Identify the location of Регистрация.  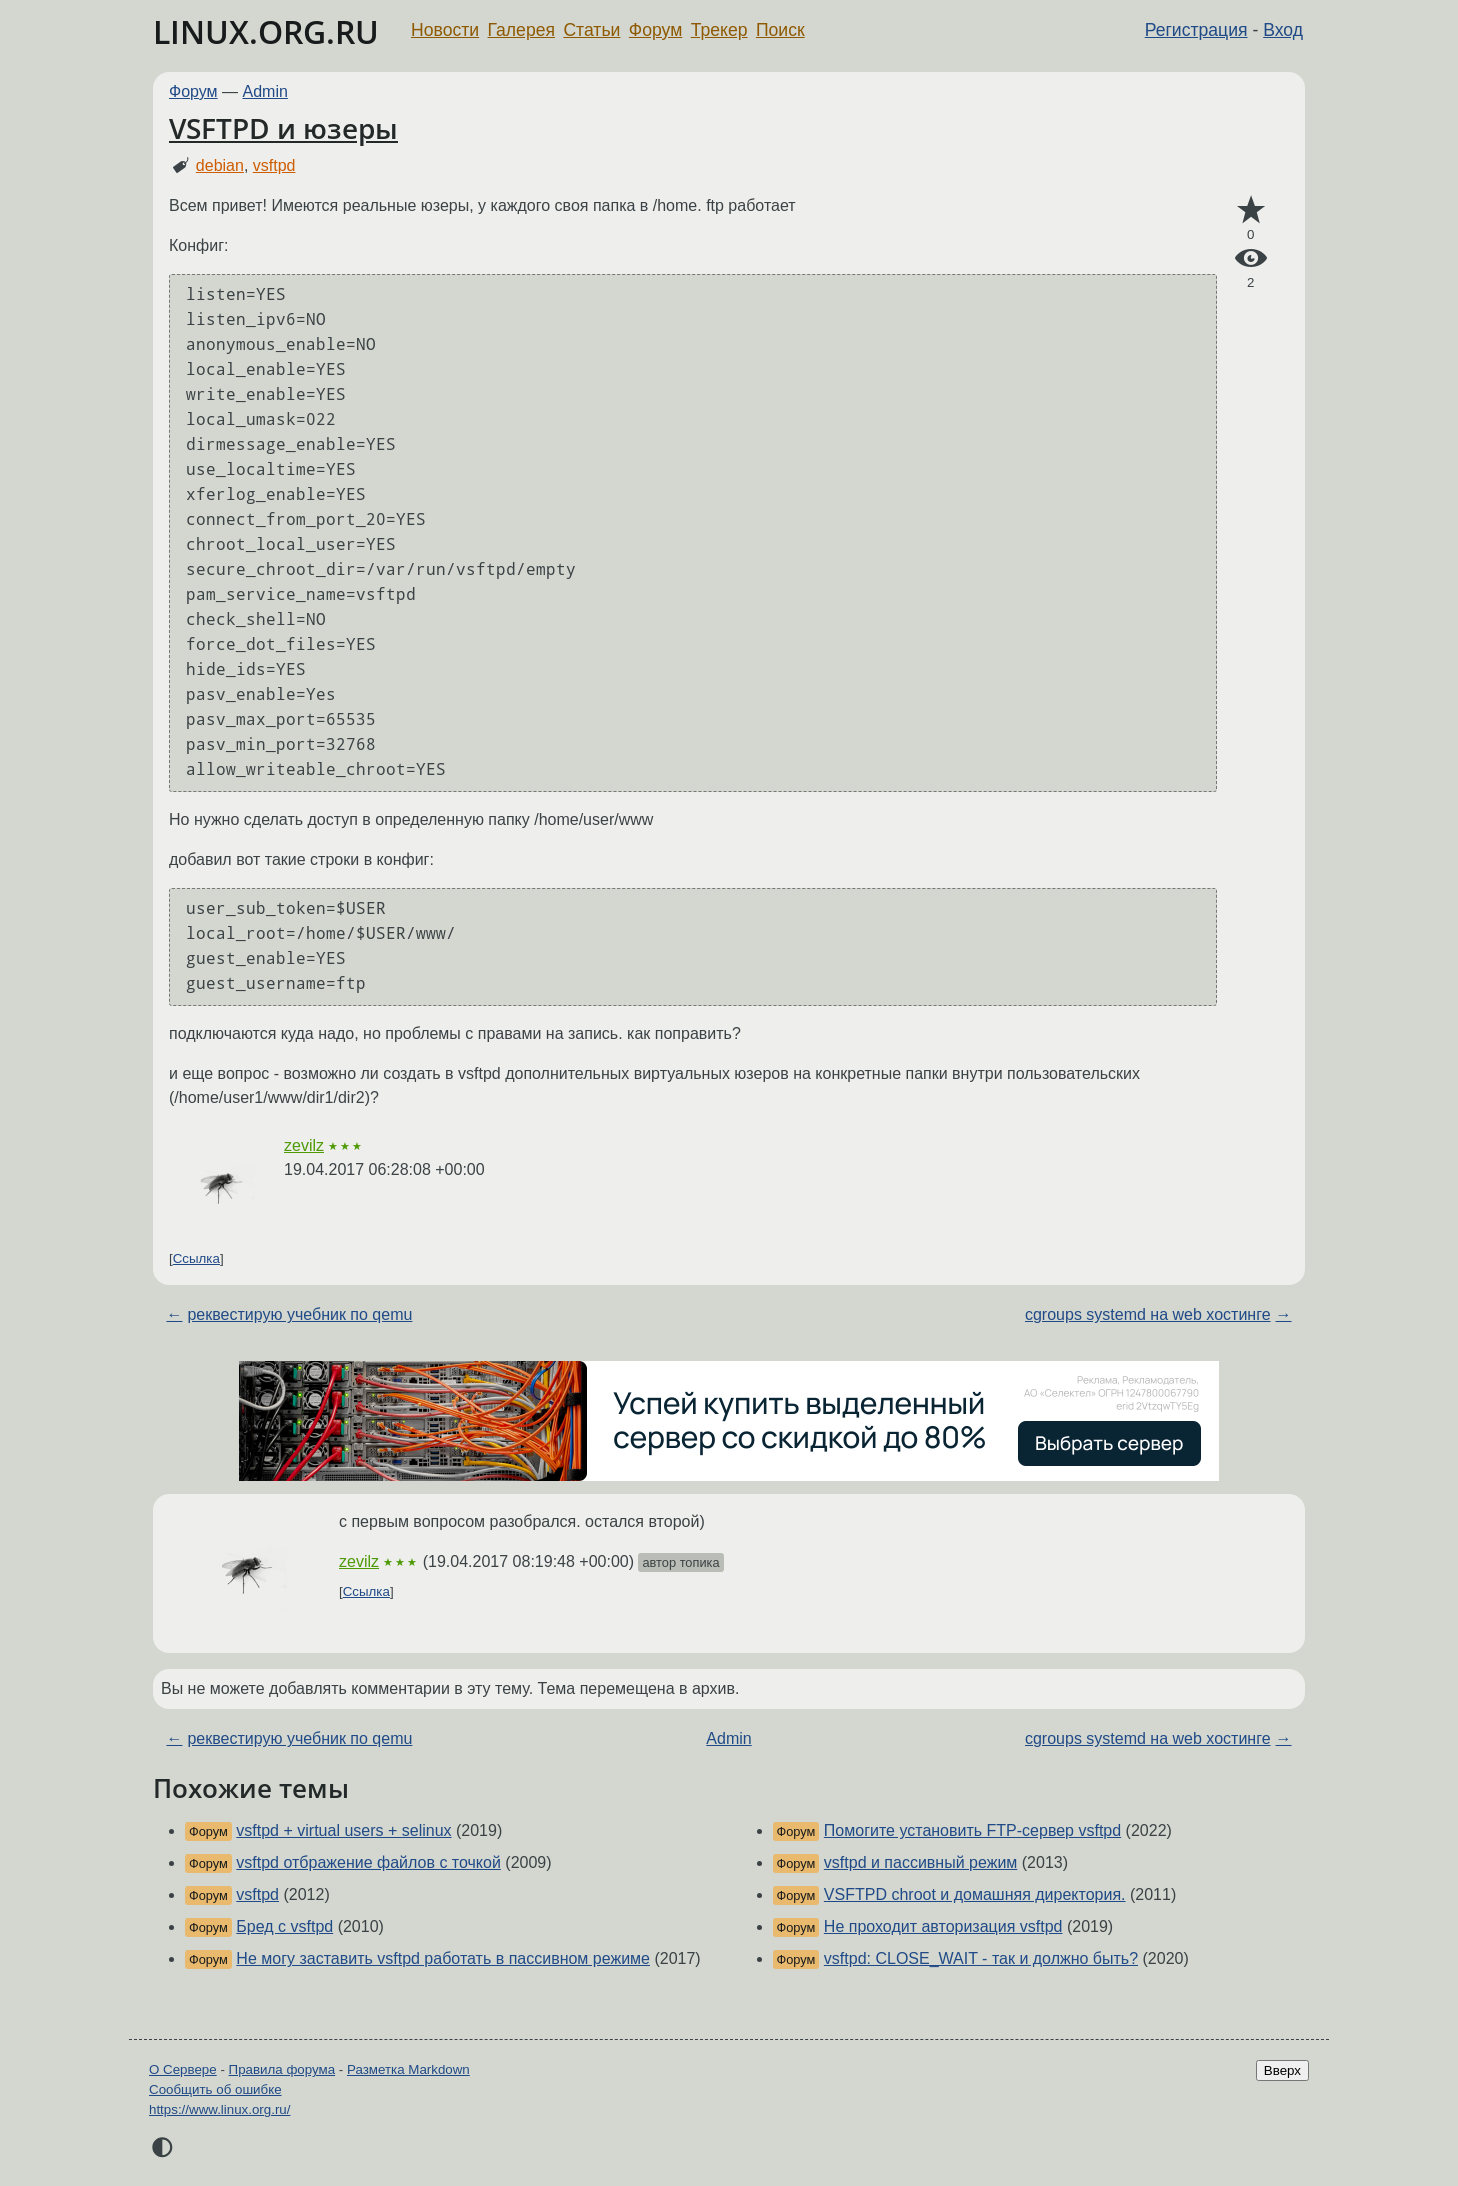
(1196, 30).